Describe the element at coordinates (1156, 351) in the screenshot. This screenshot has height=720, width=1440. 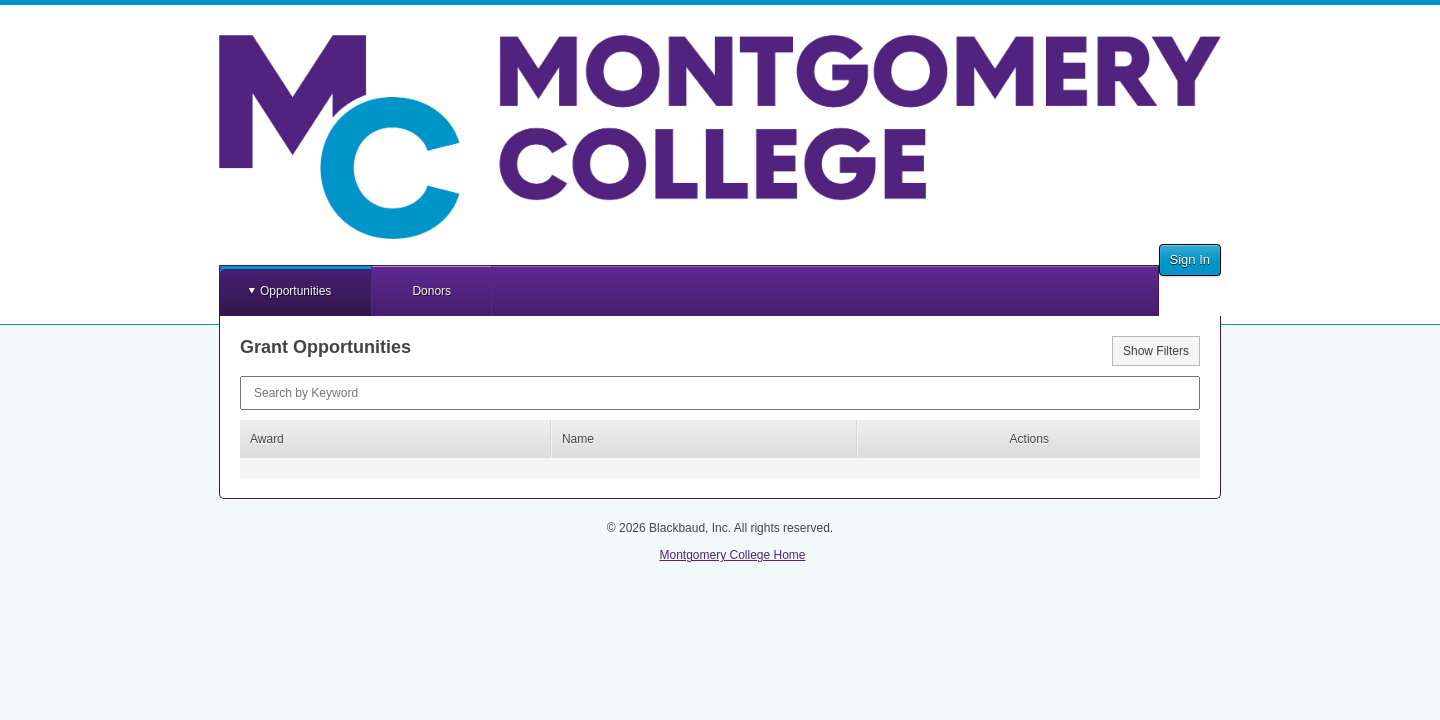
I see `Show Filters` at that location.